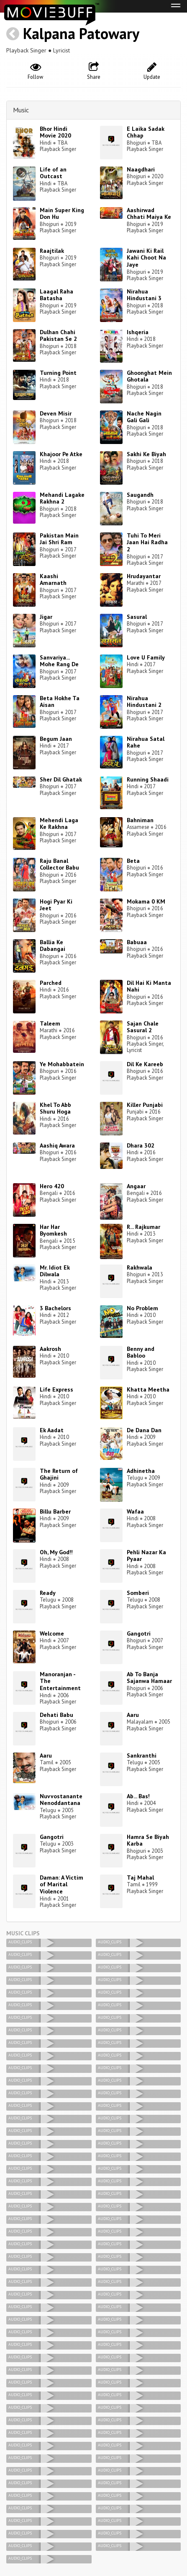  What do you see at coordinates (137, 942) in the screenshot?
I see `Babuaa` at bounding box center [137, 942].